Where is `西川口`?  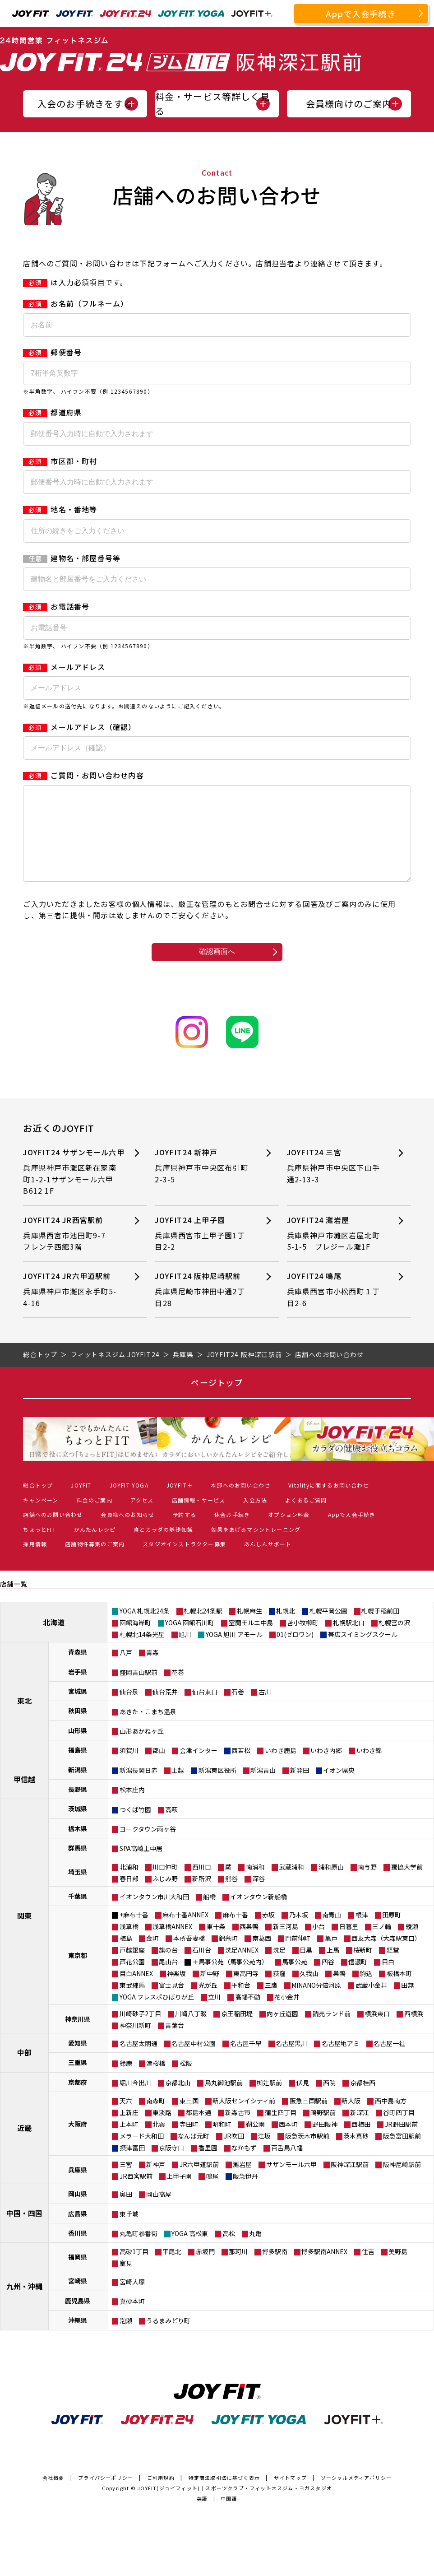 西川口 is located at coordinates (201, 1884).